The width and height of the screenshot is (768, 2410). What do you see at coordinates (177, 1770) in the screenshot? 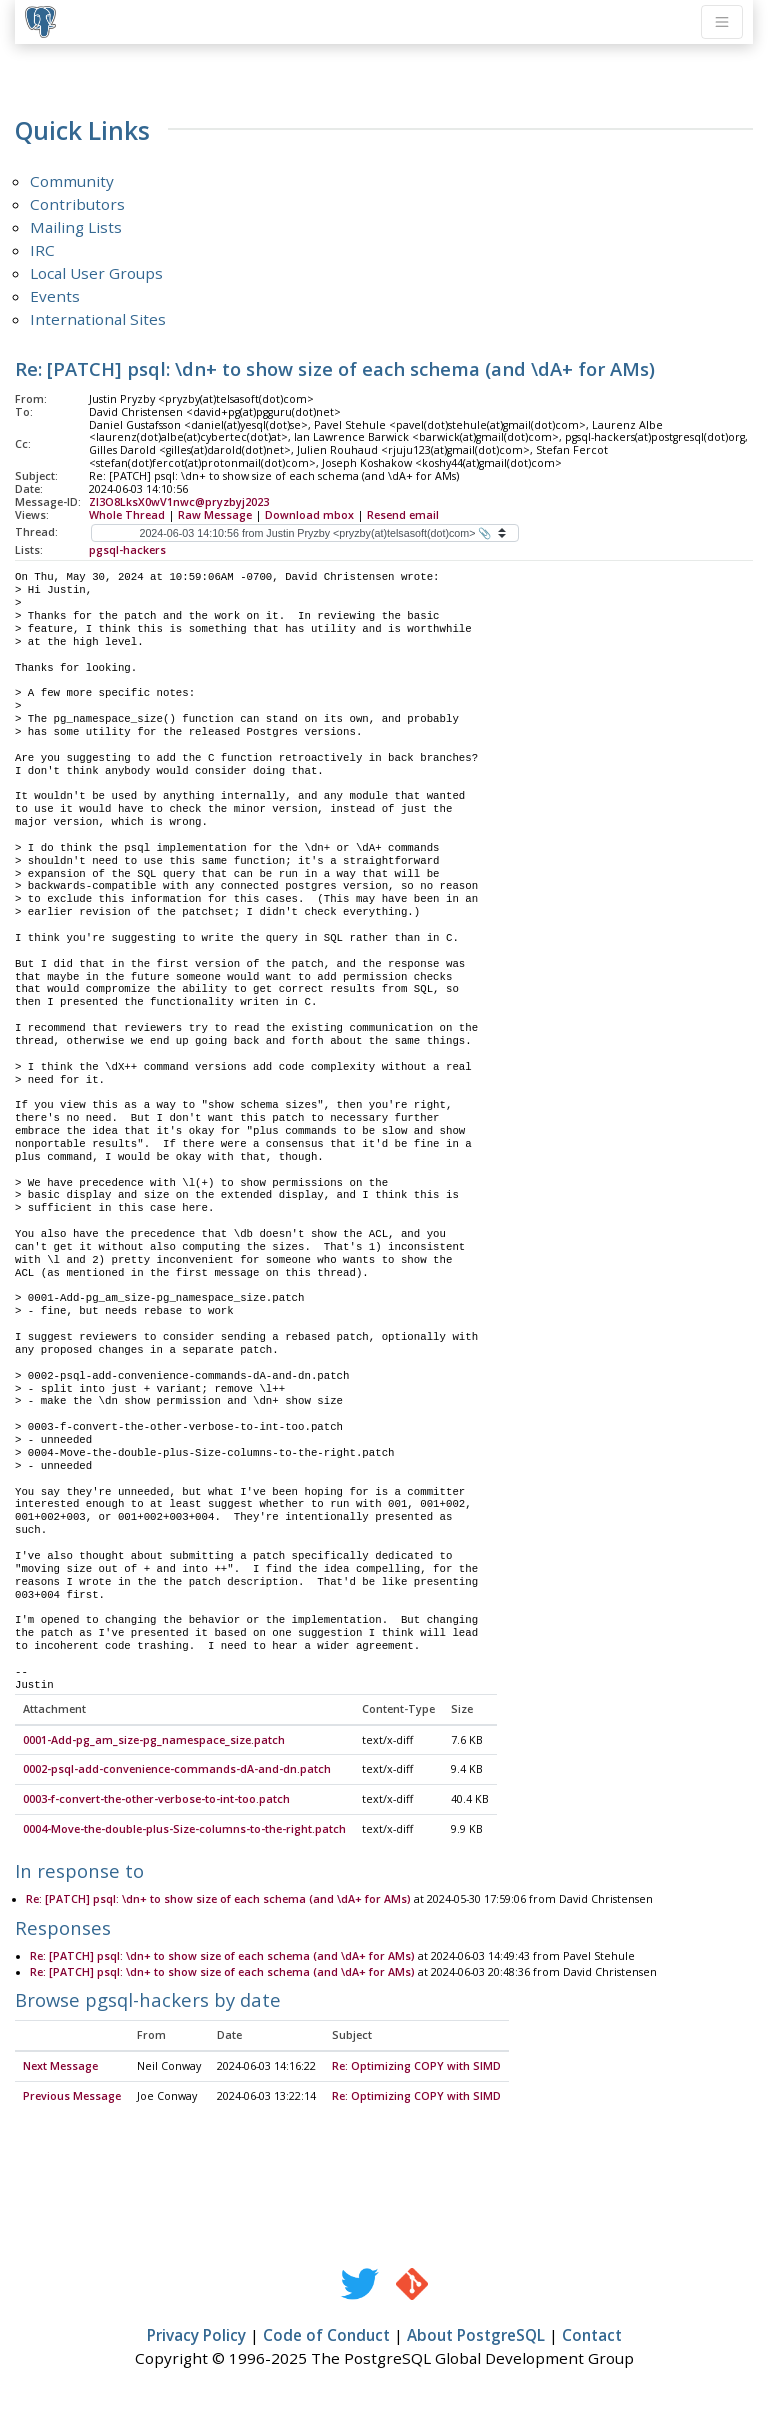
I see `0002-psql-add-convenience-commands-dA-and-dn.patch` at bounding box center [177, 1770].